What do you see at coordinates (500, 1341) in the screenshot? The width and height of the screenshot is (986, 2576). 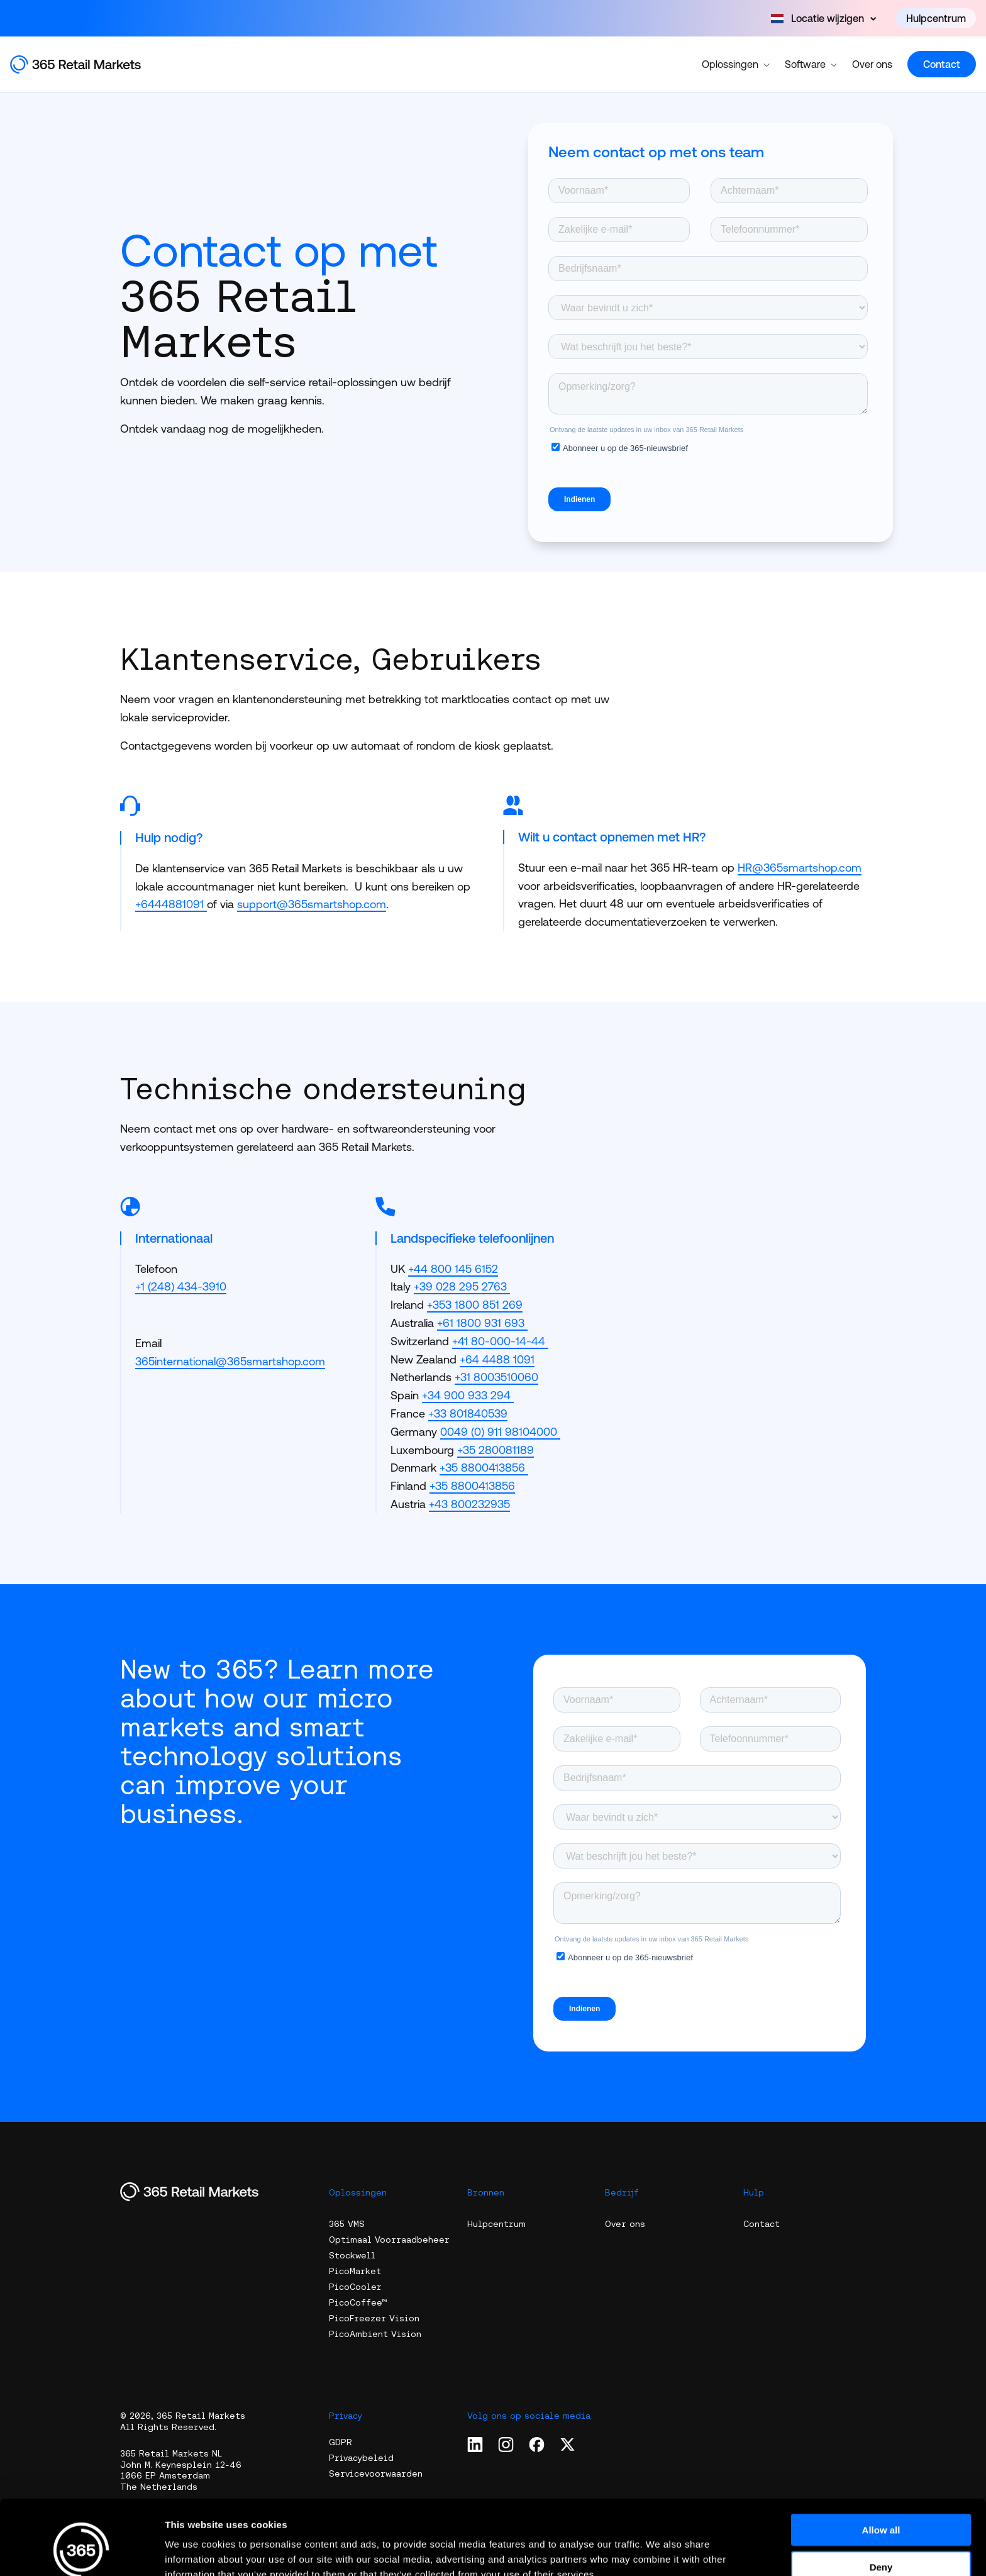 I see `+41 80-000-14-44` at bounding box center [500, 1341].